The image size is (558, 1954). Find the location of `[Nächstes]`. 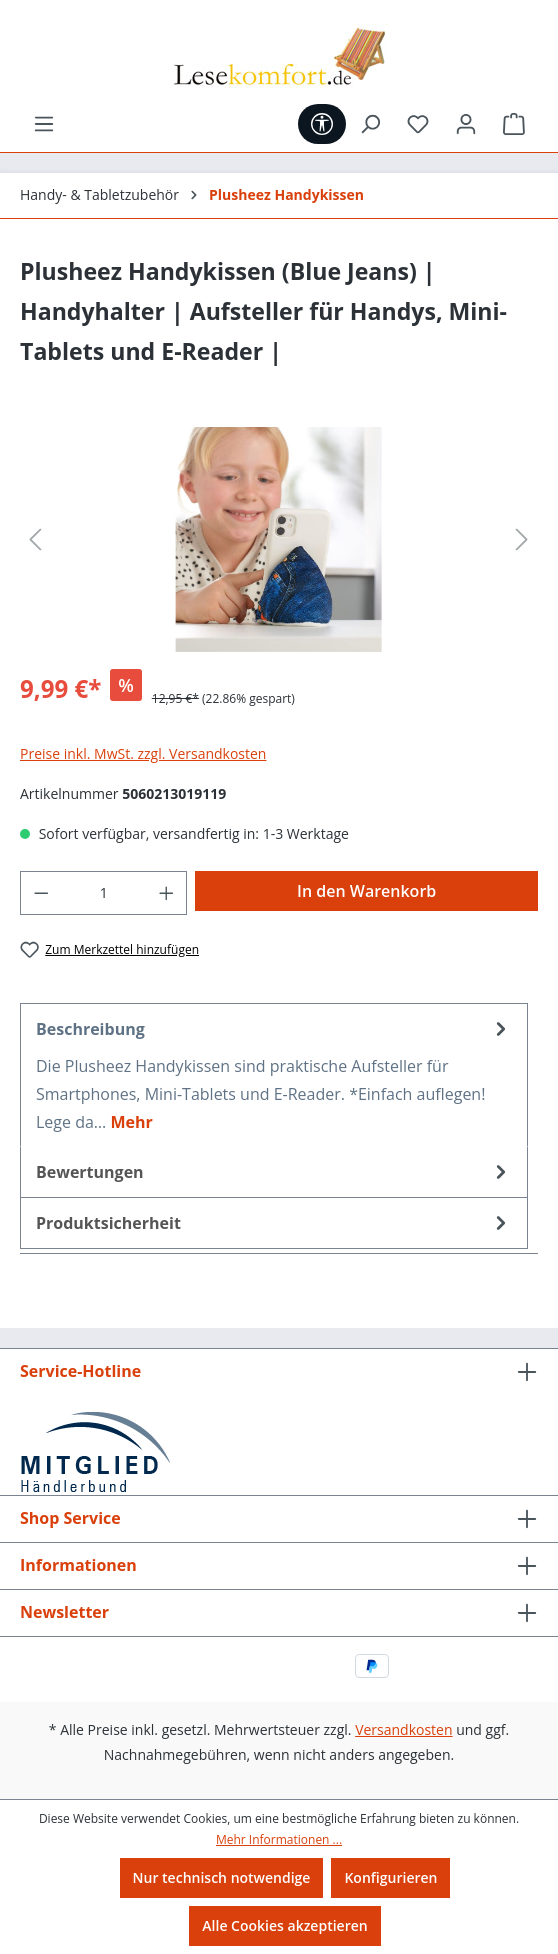

[Nächstes] is located at coordinates (522, 539).